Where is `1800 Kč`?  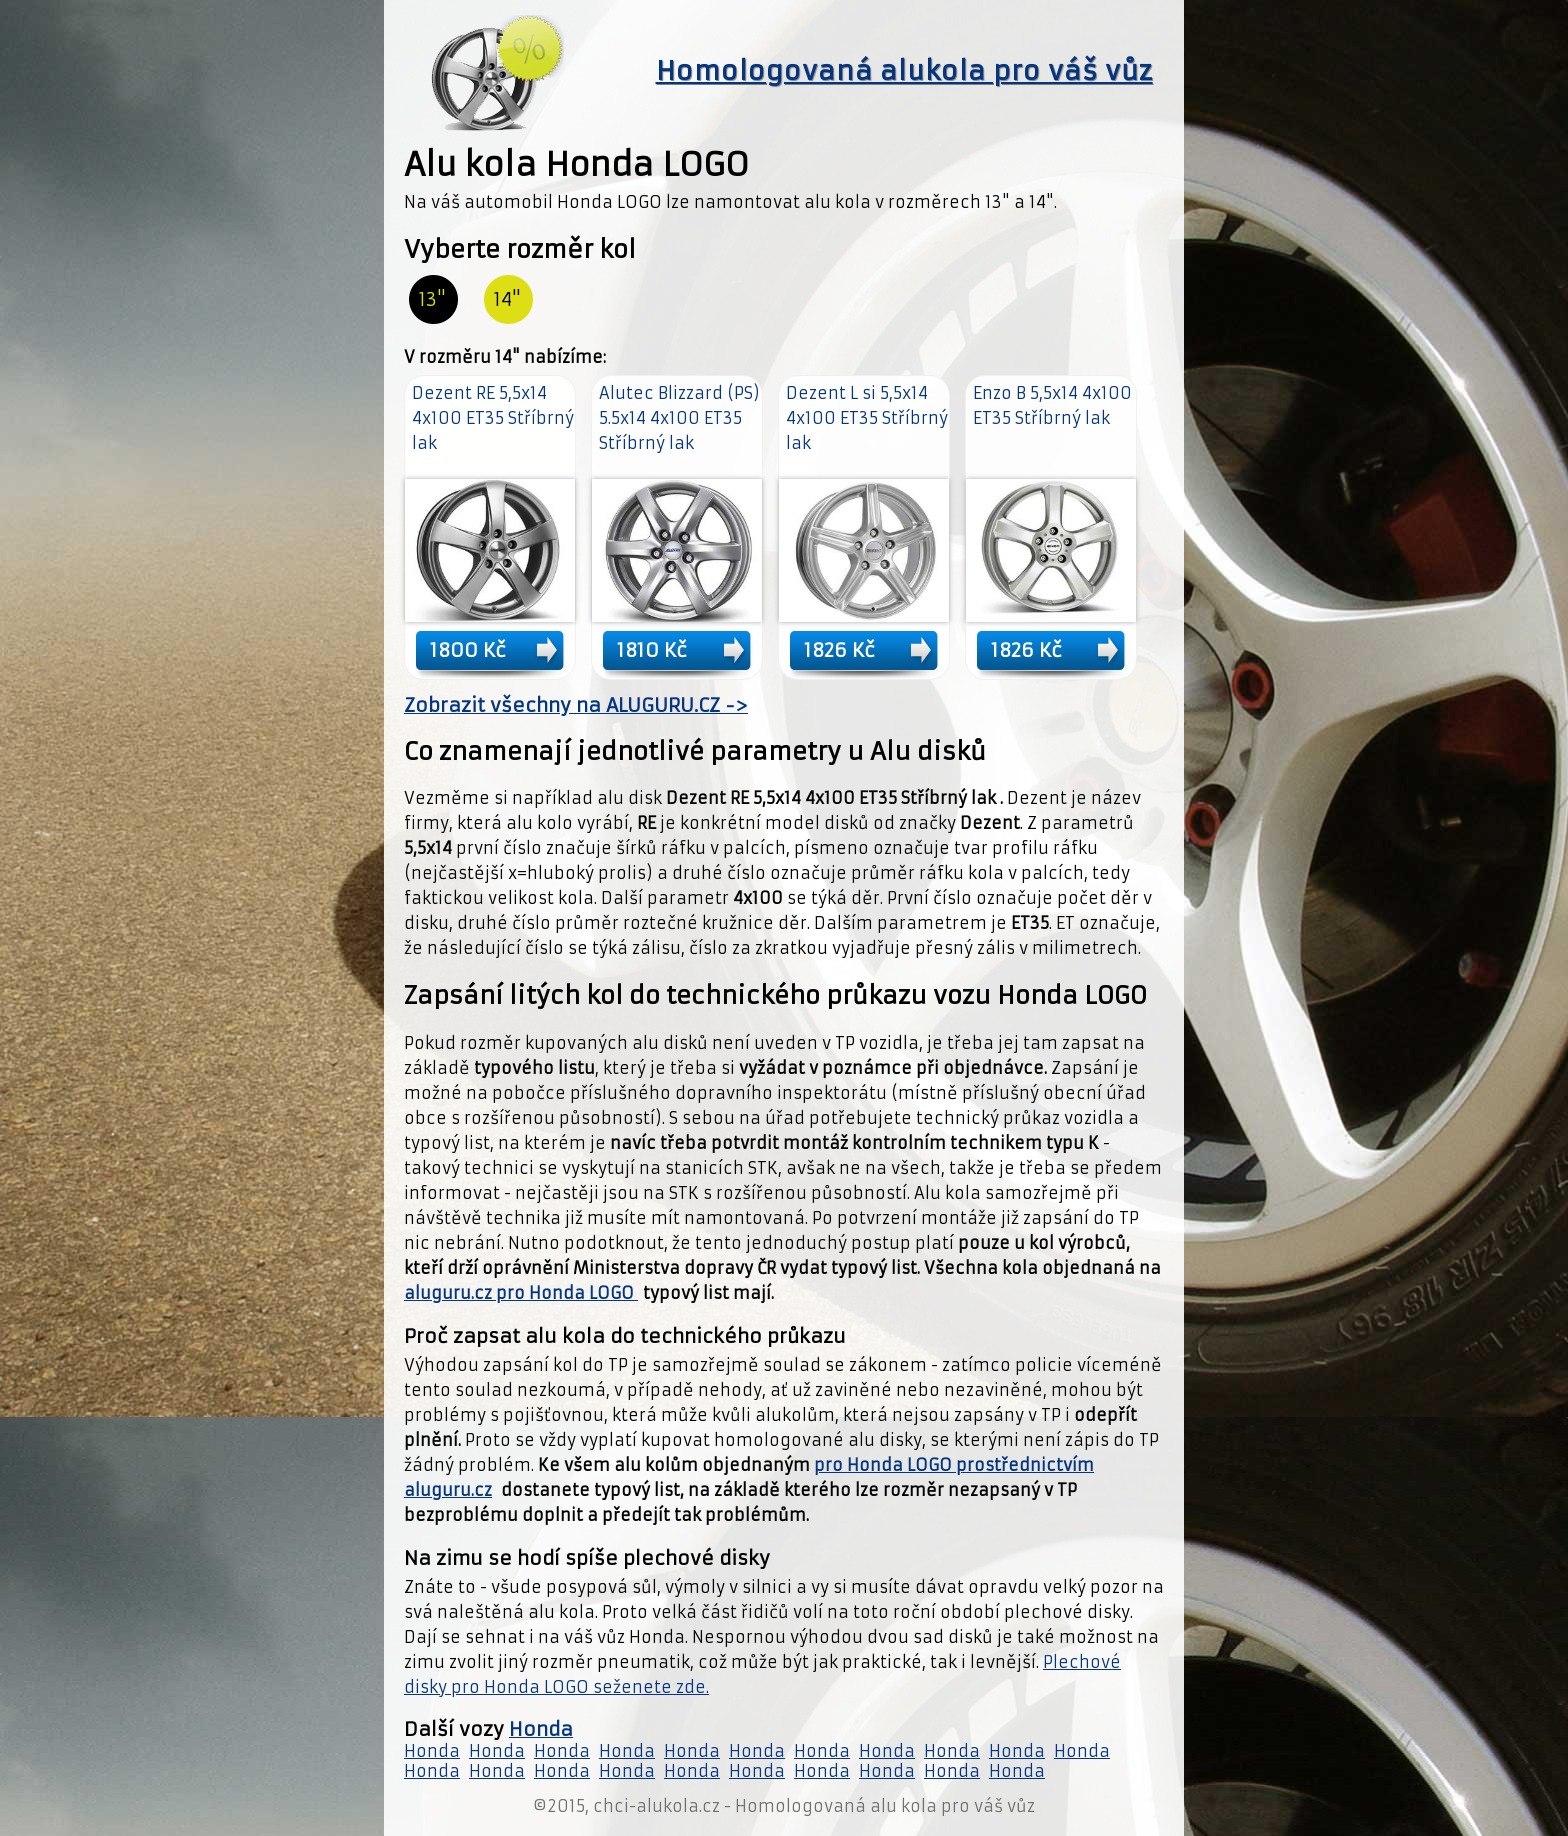 1800 Kč is located at coordinates (468, 650).